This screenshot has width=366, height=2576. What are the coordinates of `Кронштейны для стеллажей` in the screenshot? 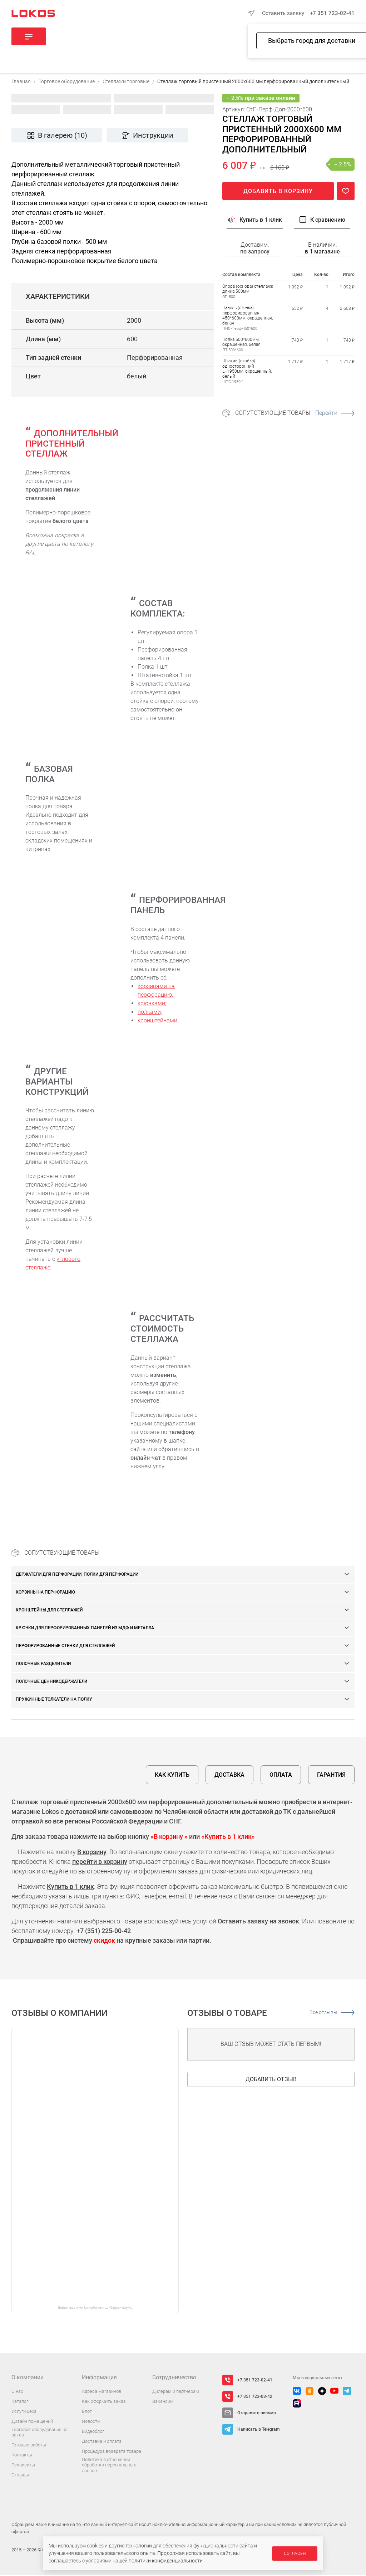 It's located at (49, 1611).